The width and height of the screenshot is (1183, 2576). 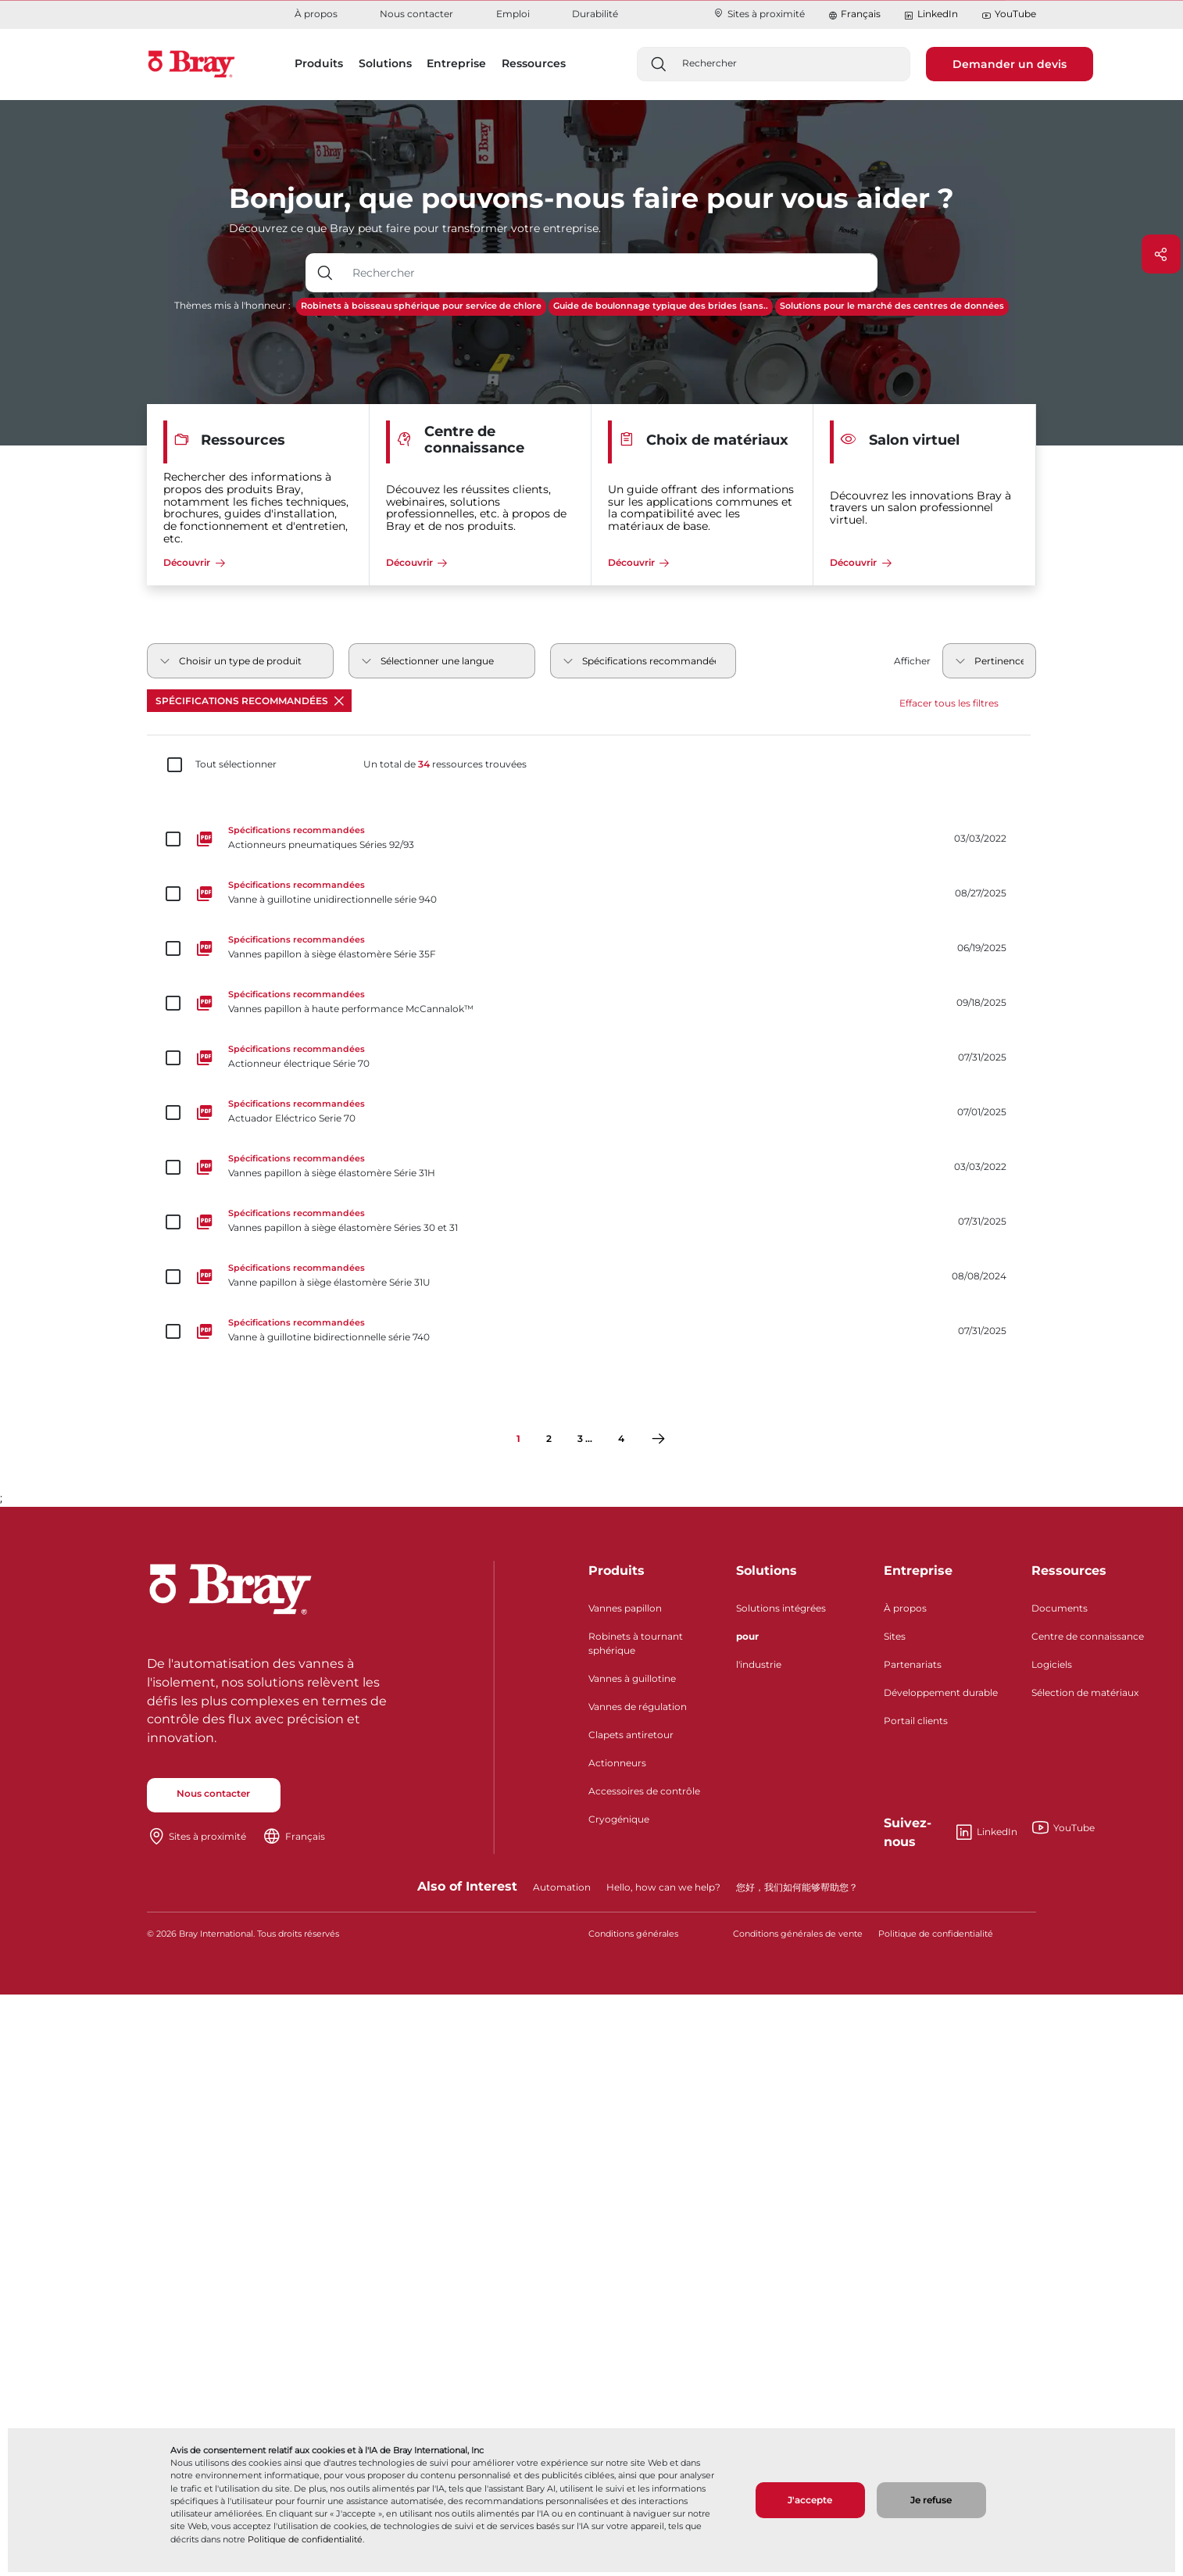 What do you see at coordinates (249, 701) in the screenshot?
I see `Spécifications recommandées` at bounding box center [249, 701].